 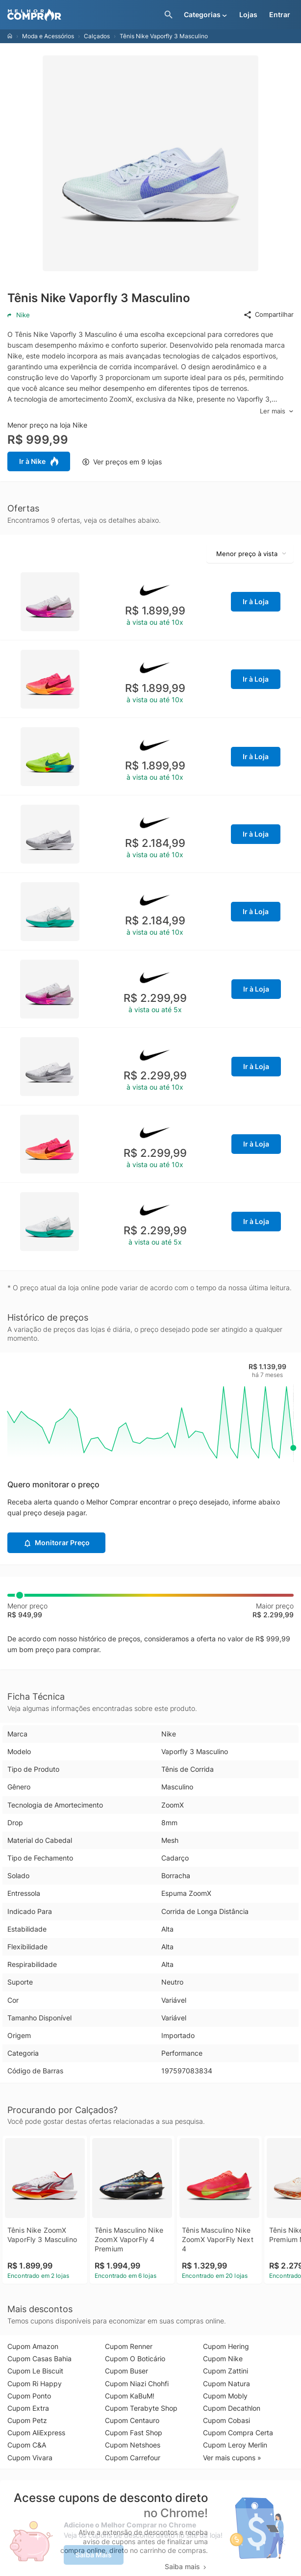 What do you see at coordinates (129, 2396) in the screenshot?
I see `Cupom KaBuM!` at bounding box center [129, 2396].